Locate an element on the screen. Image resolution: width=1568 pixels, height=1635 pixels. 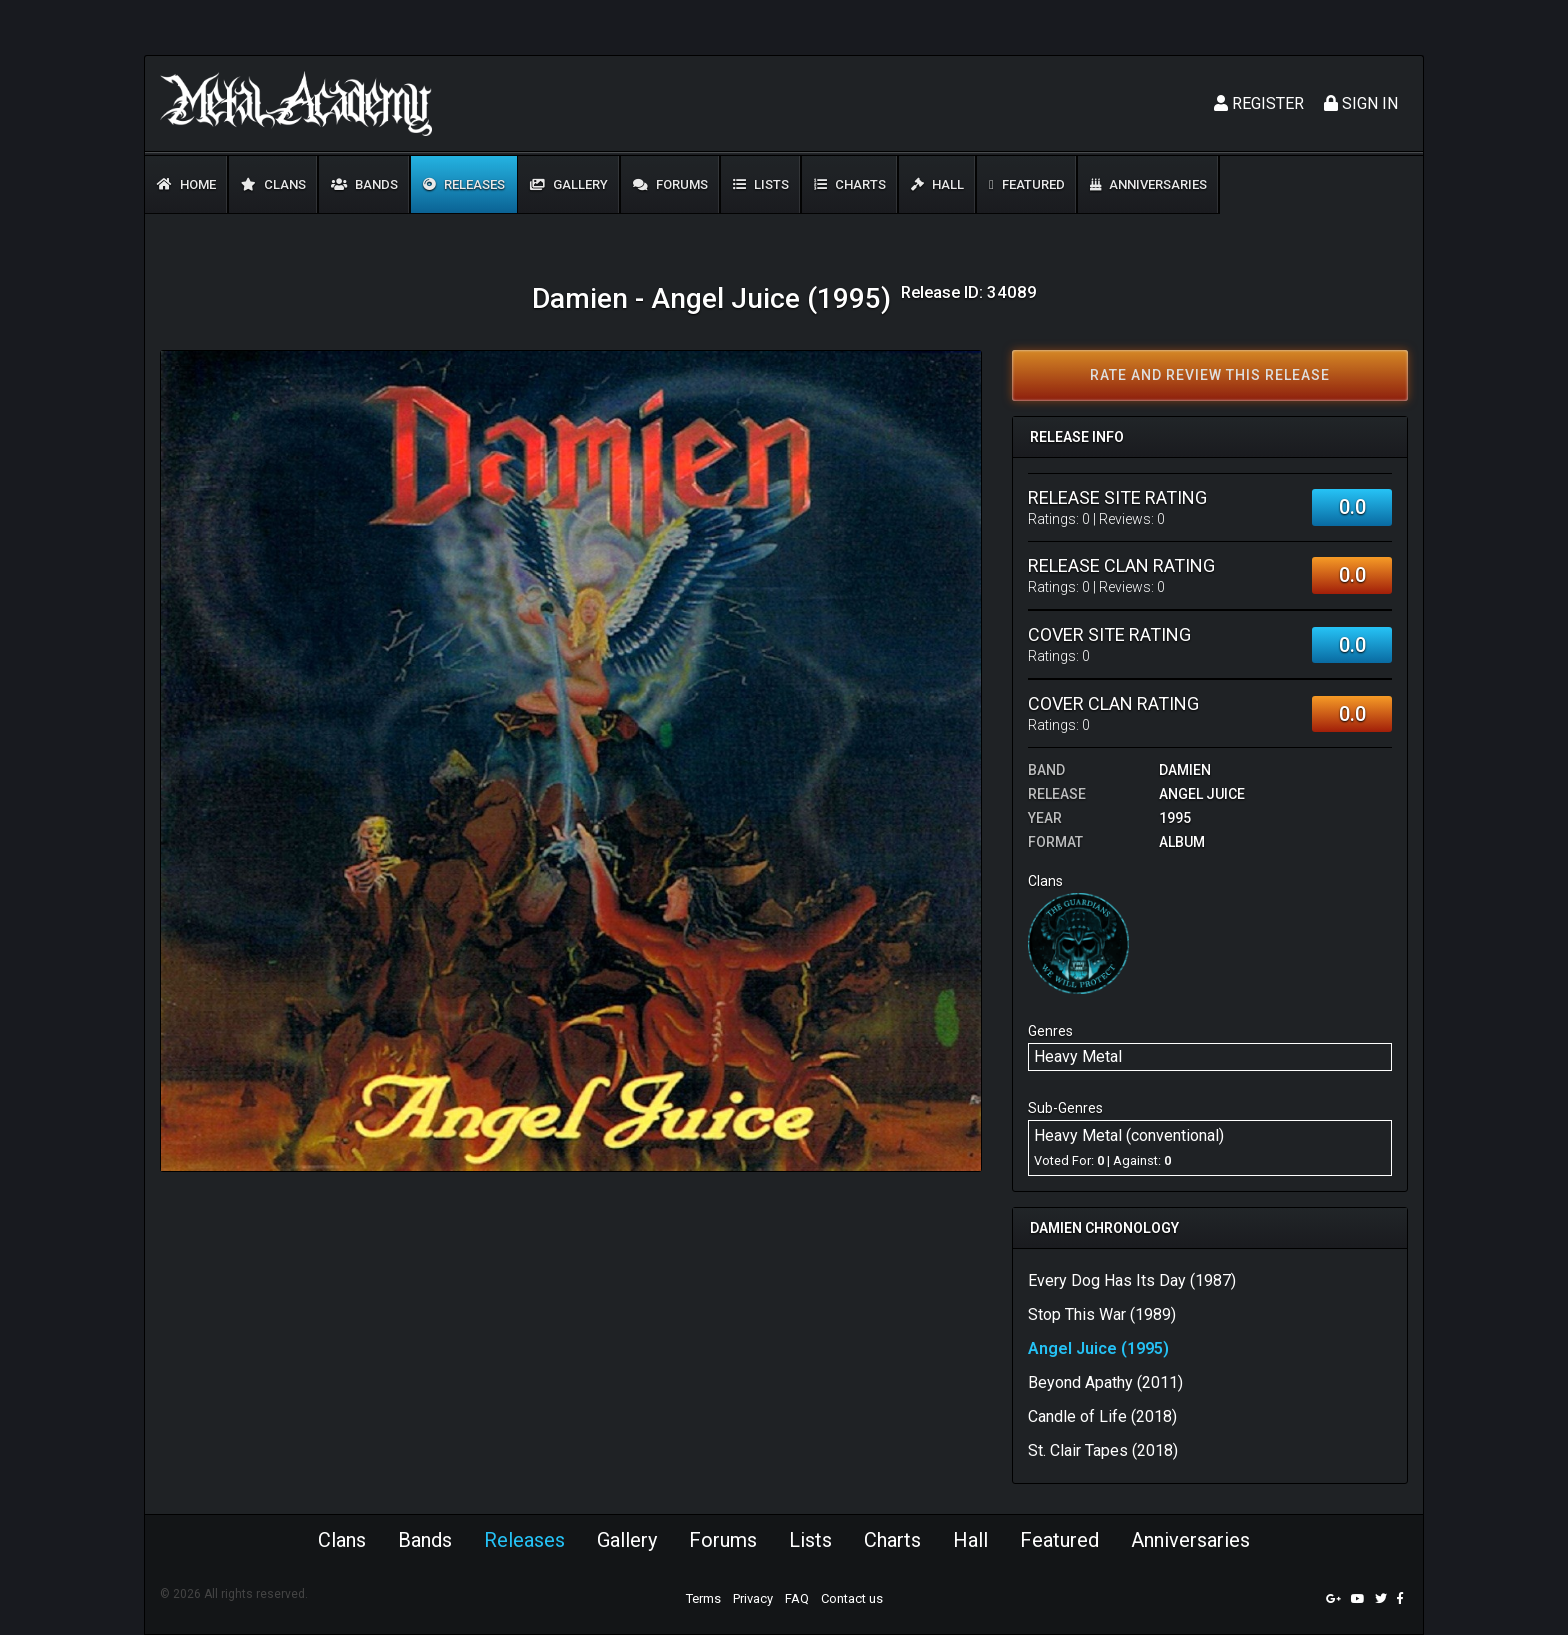
Candle of Life (2018) is located at coordinates (1102, 1416).